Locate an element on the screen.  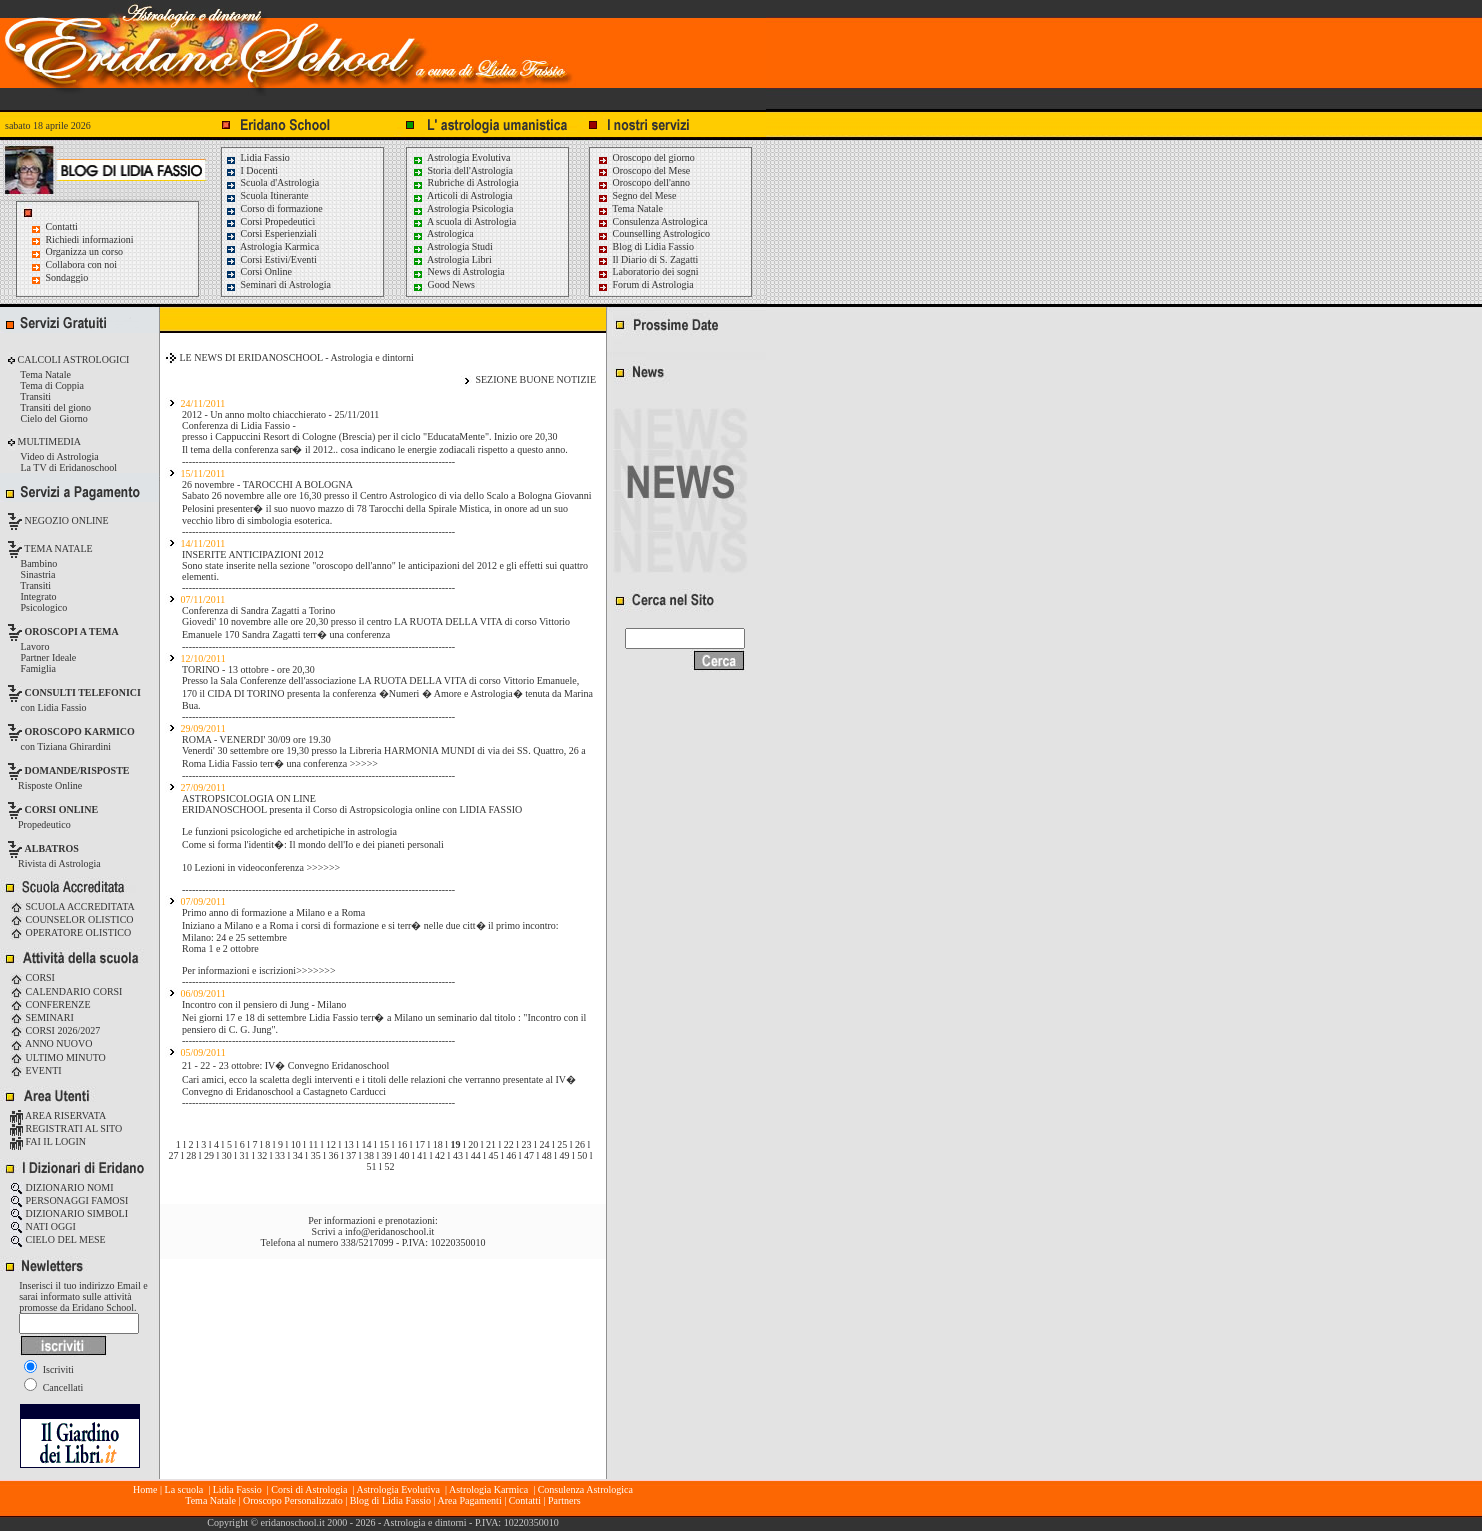
DIZIONARIO SIMBOLI is located at coordinates (69, 1213).